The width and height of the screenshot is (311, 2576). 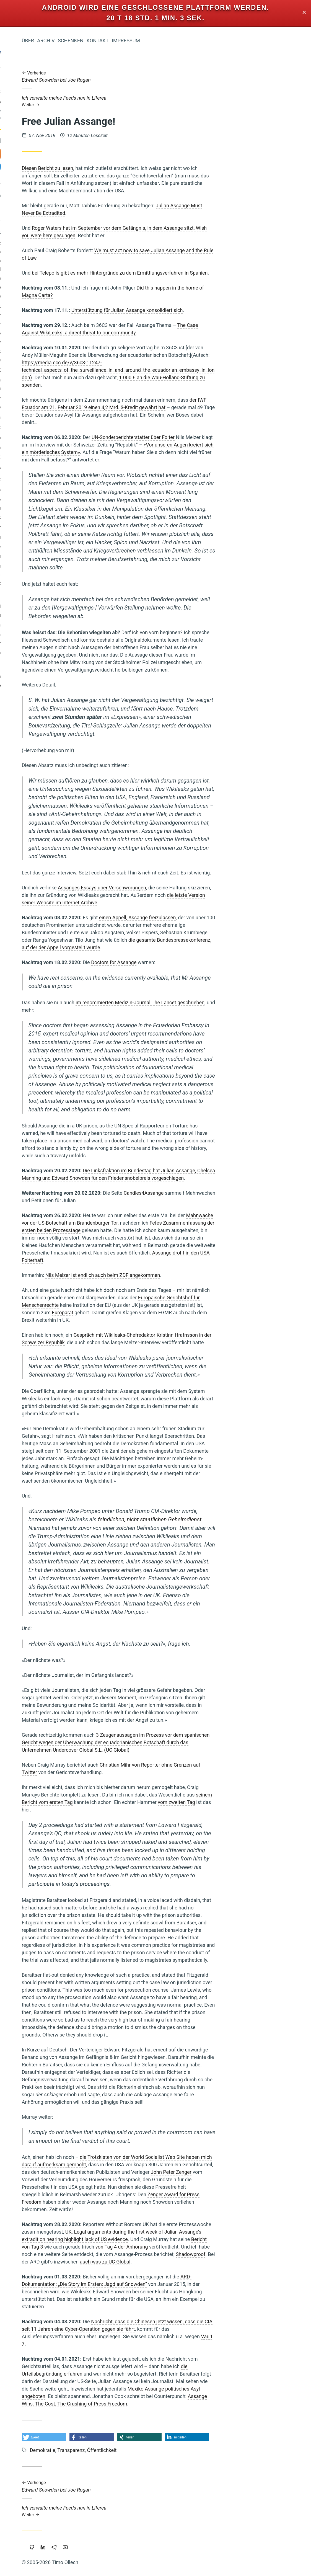 What do you see at coordinates (65, 567) in the screenshot?
I see `Beziehung` at bounding box center [65, 567].